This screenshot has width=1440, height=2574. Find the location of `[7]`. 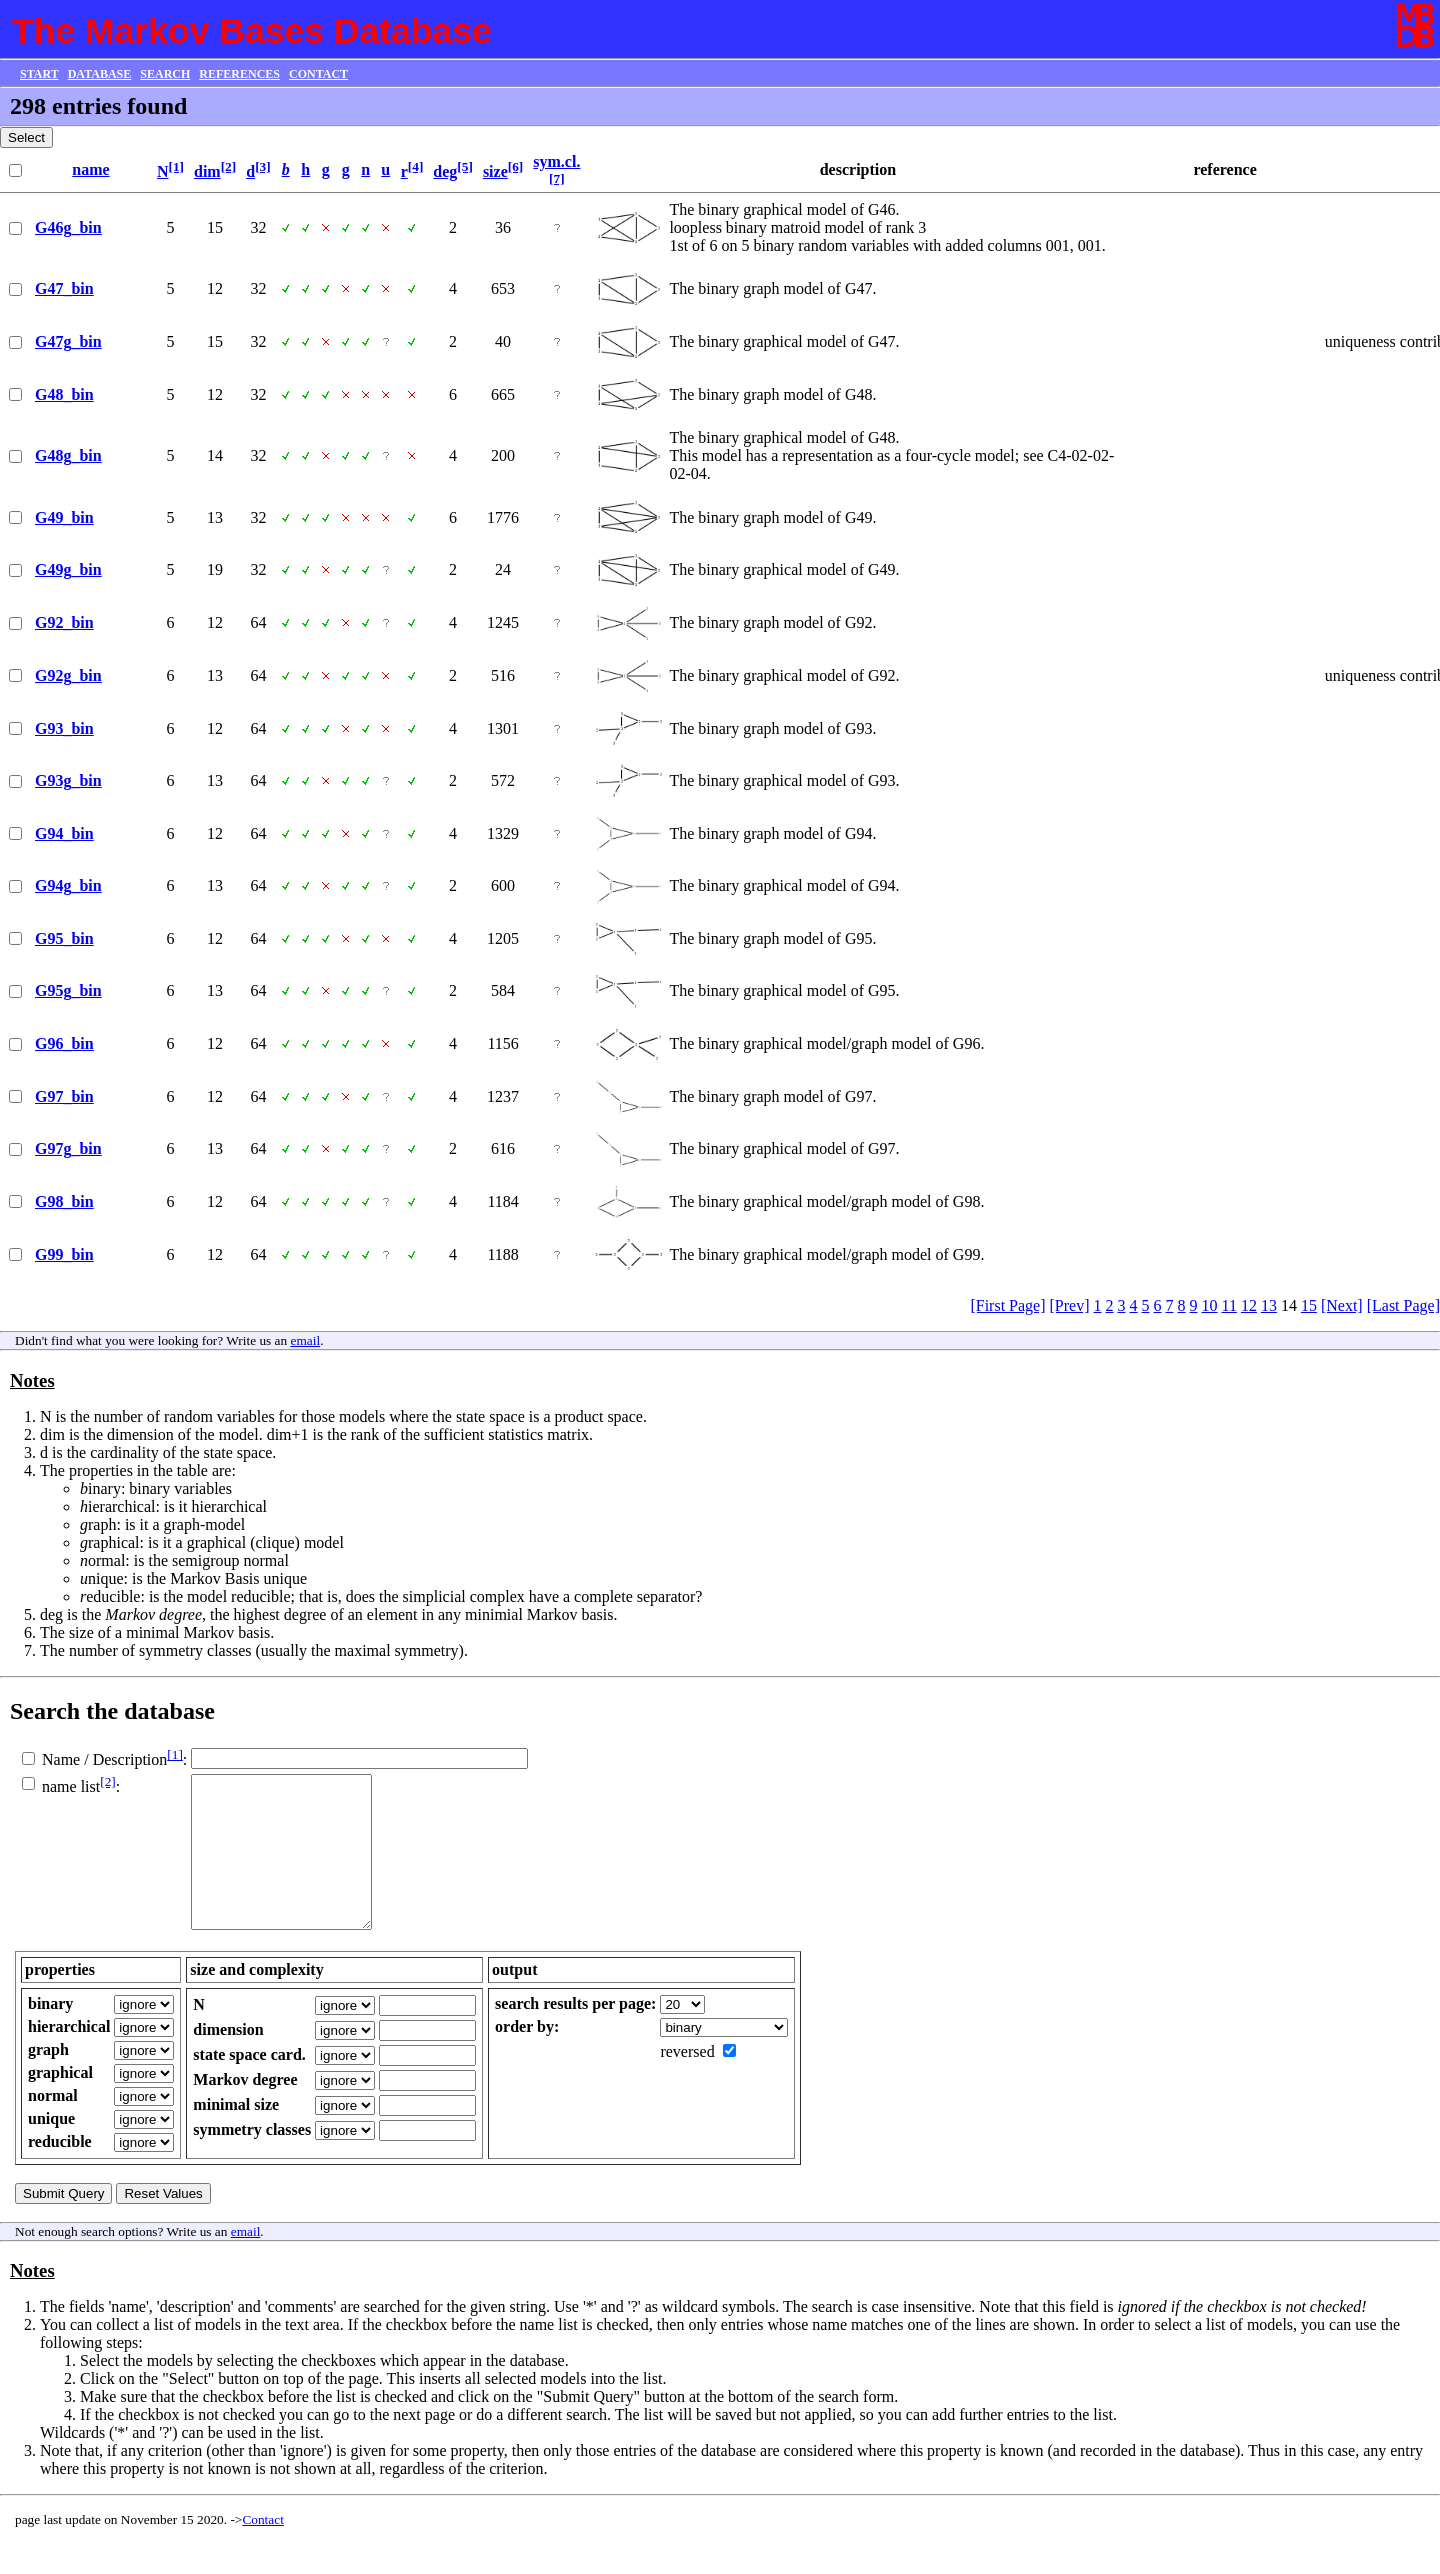

[7] is located at coordinates (557, 178).